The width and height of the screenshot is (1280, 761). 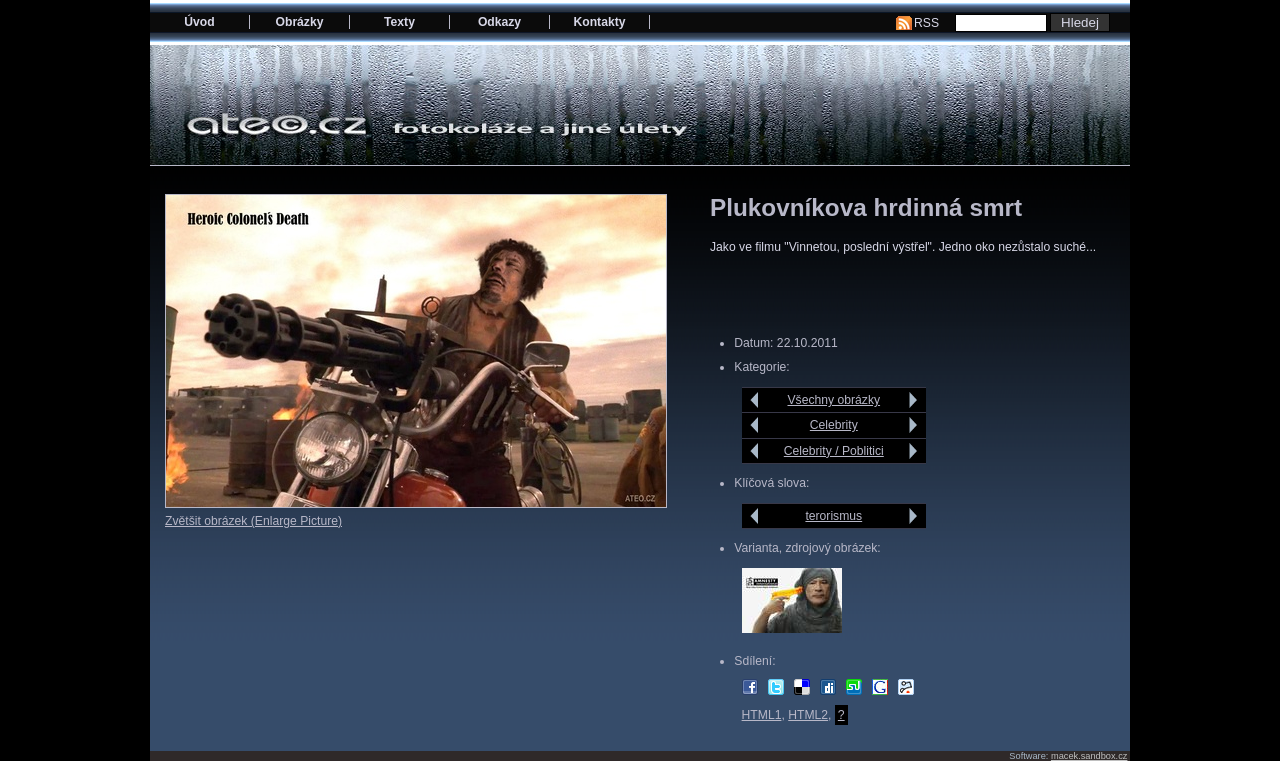 I want to click on Všechny obrázky, so click(x=834, y=400).